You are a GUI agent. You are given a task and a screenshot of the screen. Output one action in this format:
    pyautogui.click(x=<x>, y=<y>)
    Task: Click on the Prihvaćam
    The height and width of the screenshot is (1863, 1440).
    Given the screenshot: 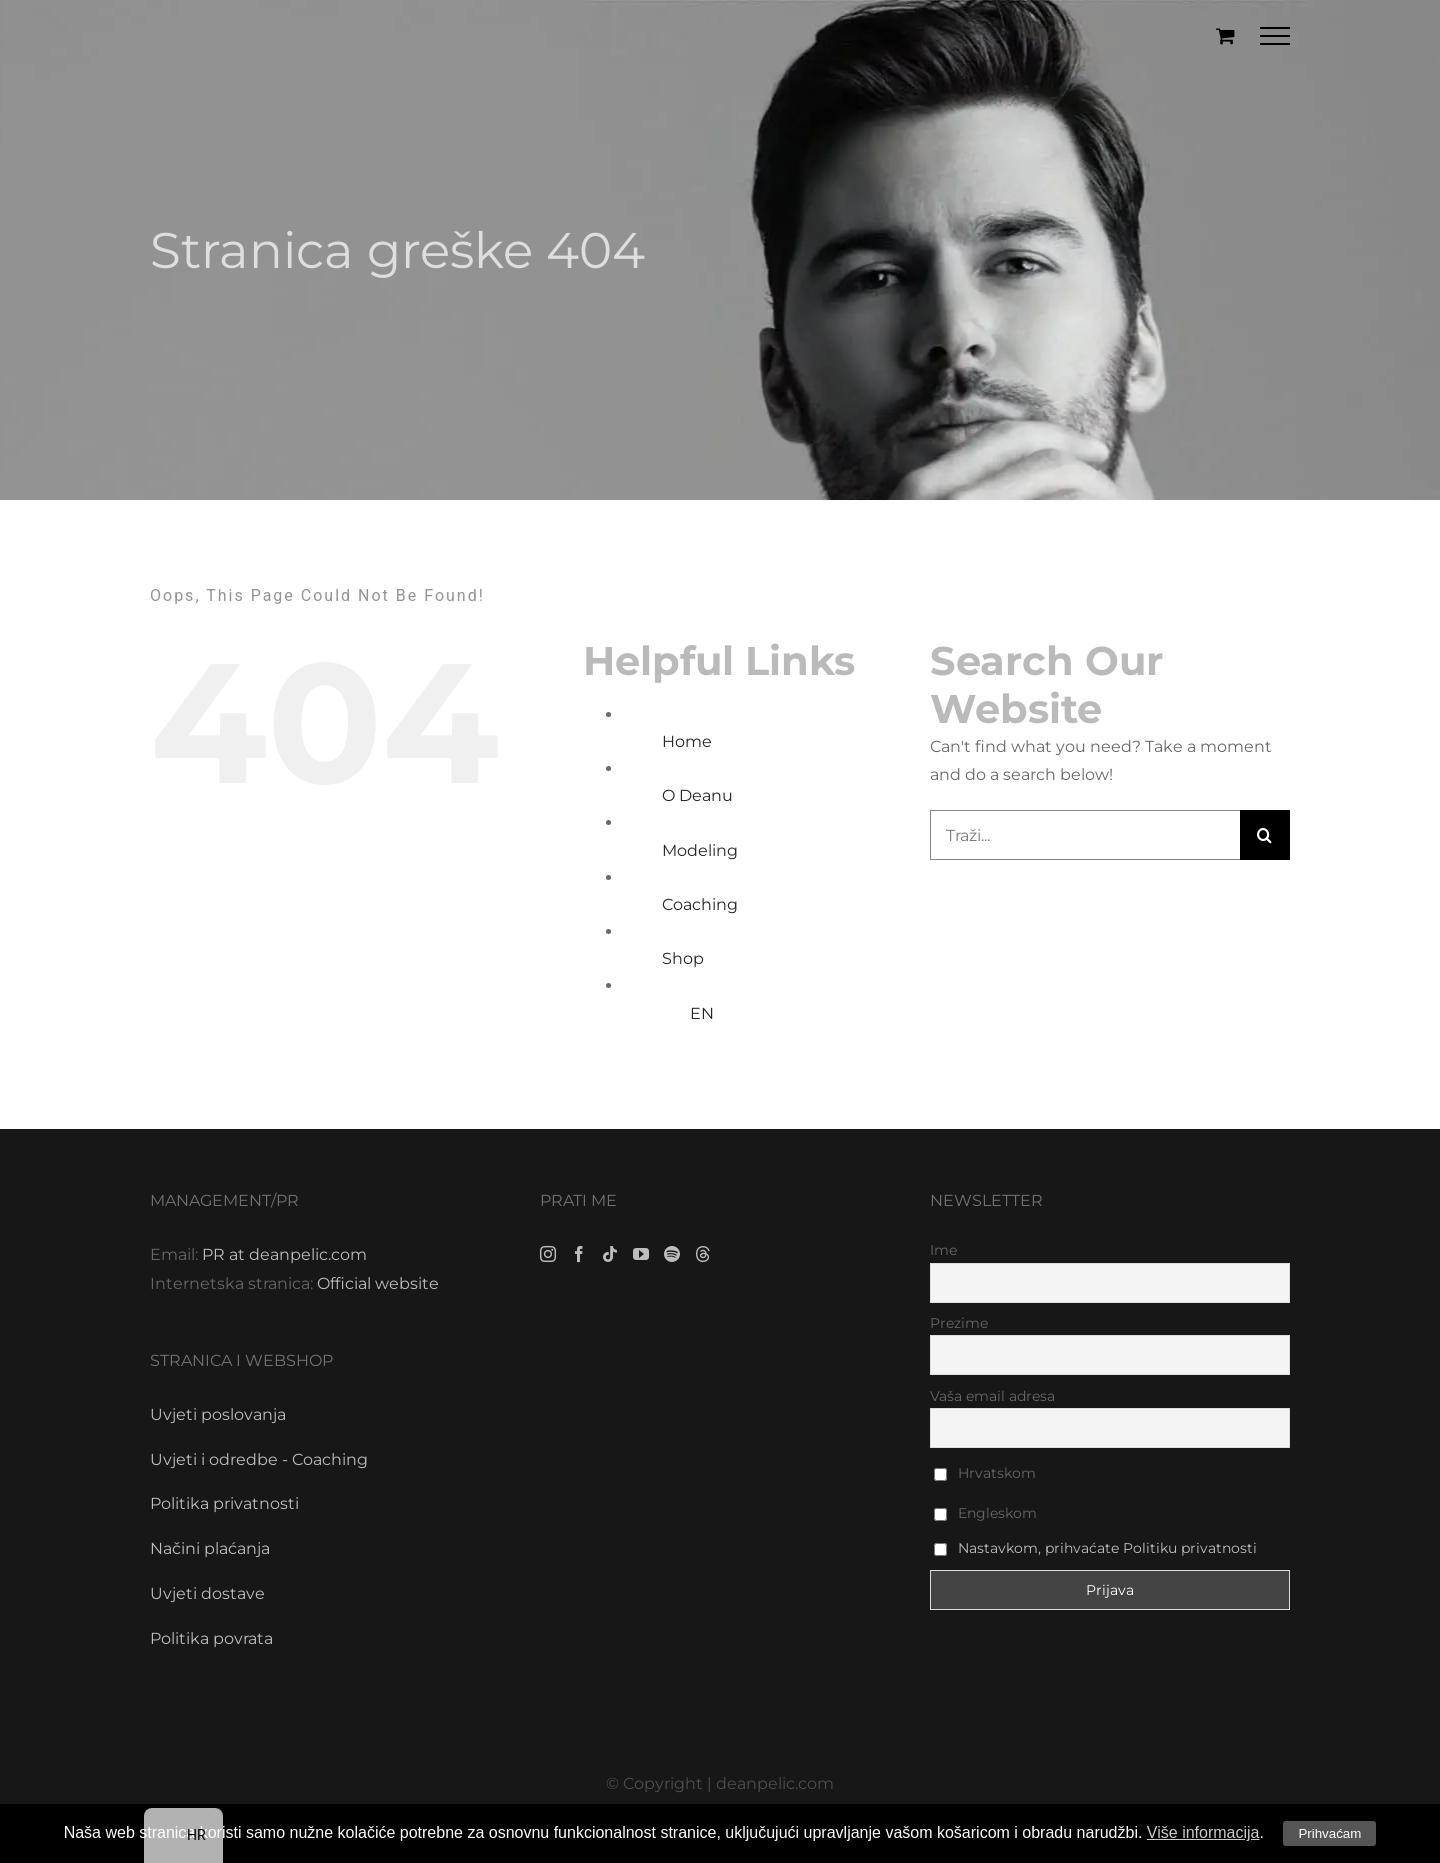 What is the action you would take?
    pyautogui.click(x=1329, y=1833)
    